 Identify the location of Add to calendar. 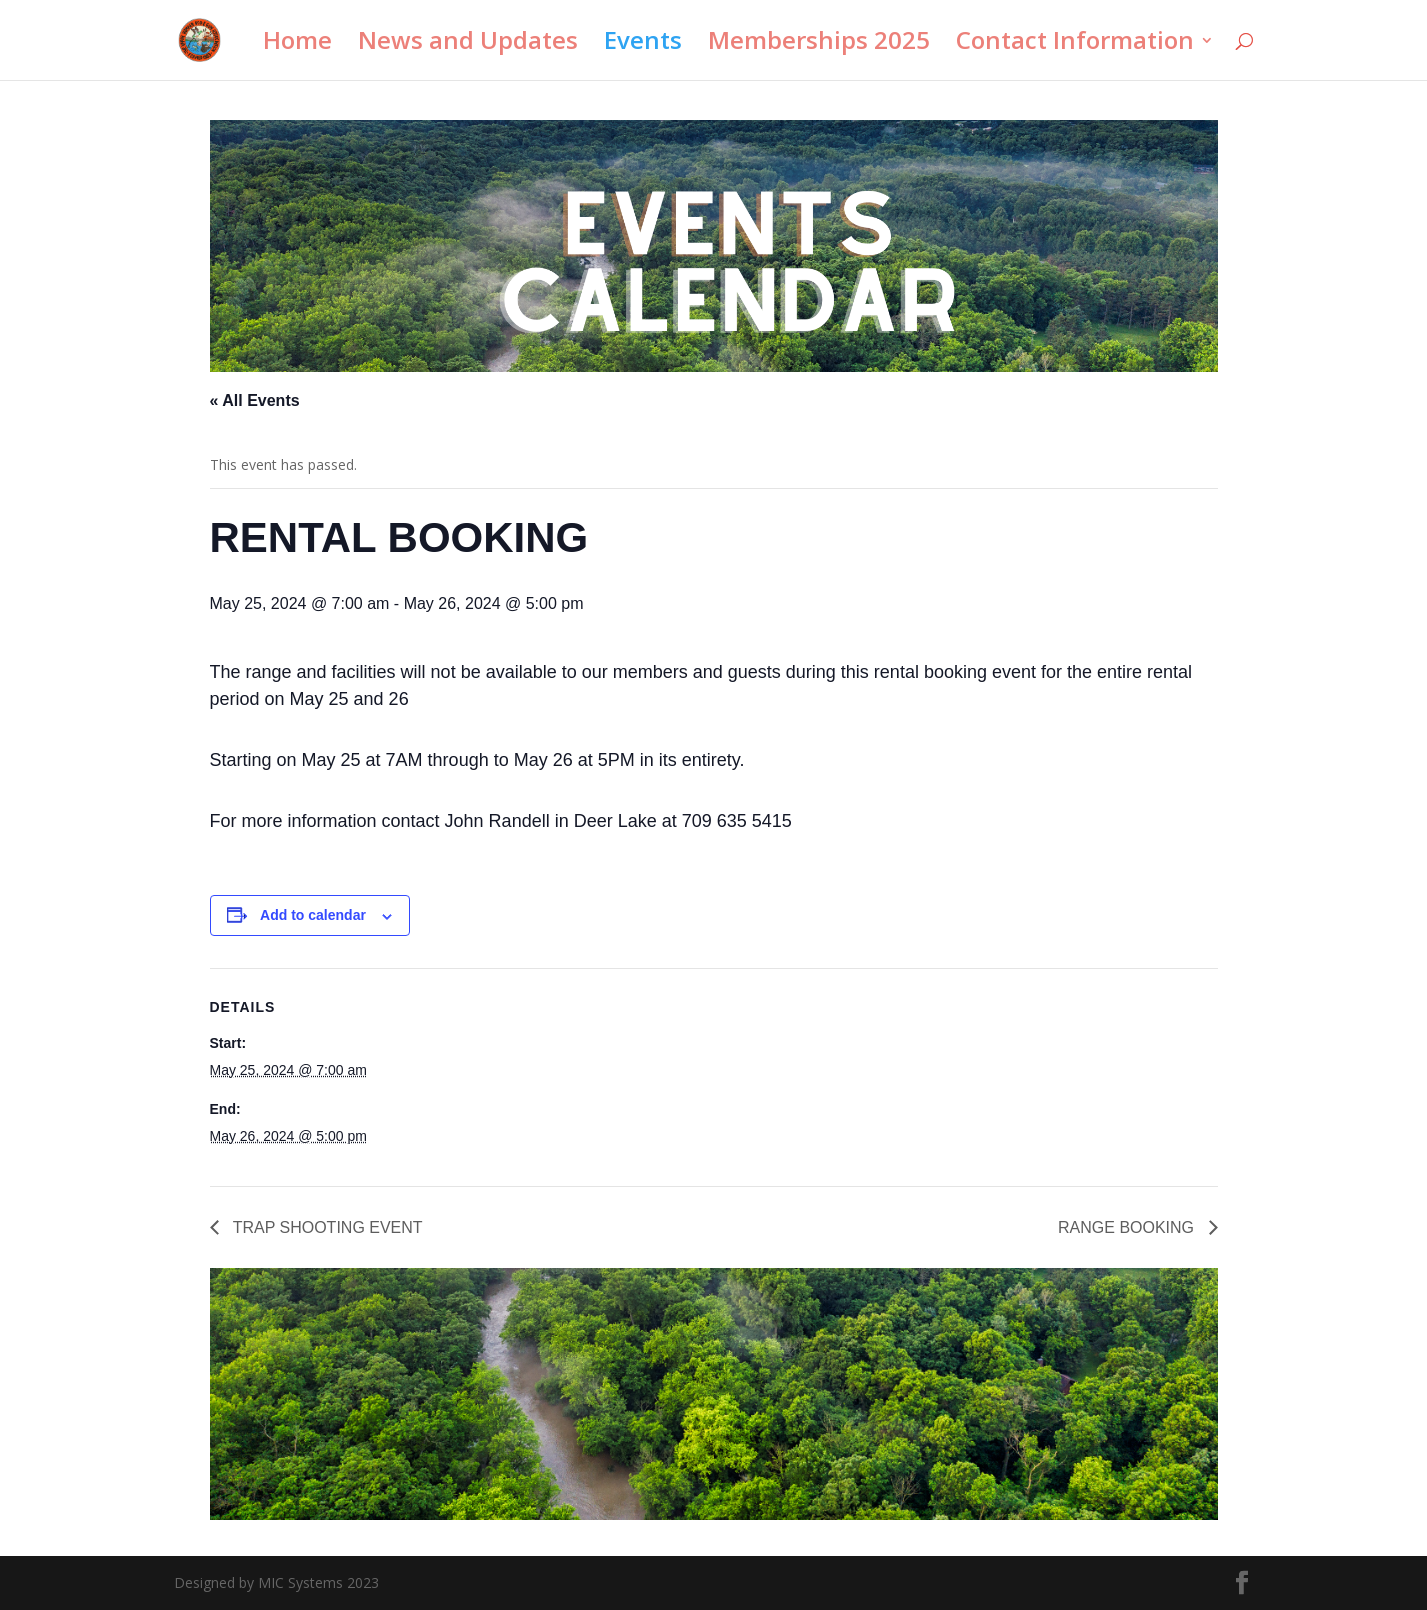
(313, 915).